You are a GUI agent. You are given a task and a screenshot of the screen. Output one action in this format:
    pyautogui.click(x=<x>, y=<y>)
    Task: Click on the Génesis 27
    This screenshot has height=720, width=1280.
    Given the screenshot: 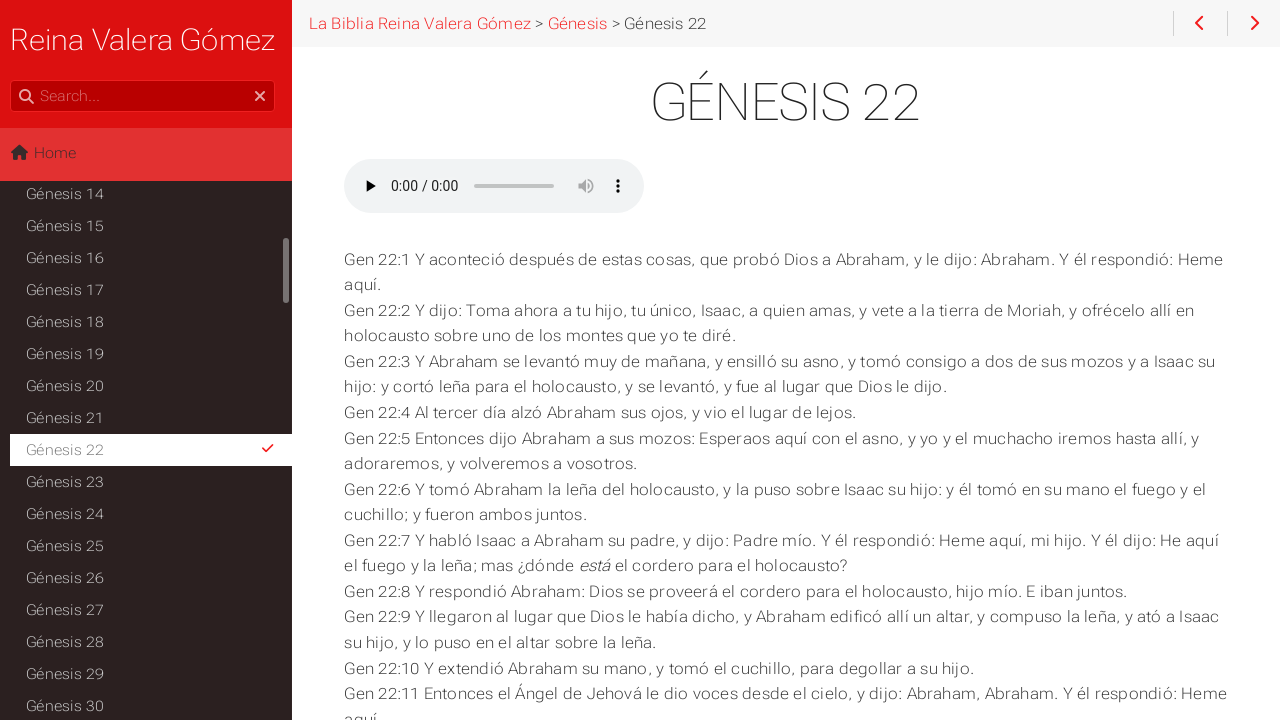 What is the action you would take?
    pyautogui.click(x=71, y=610)
    